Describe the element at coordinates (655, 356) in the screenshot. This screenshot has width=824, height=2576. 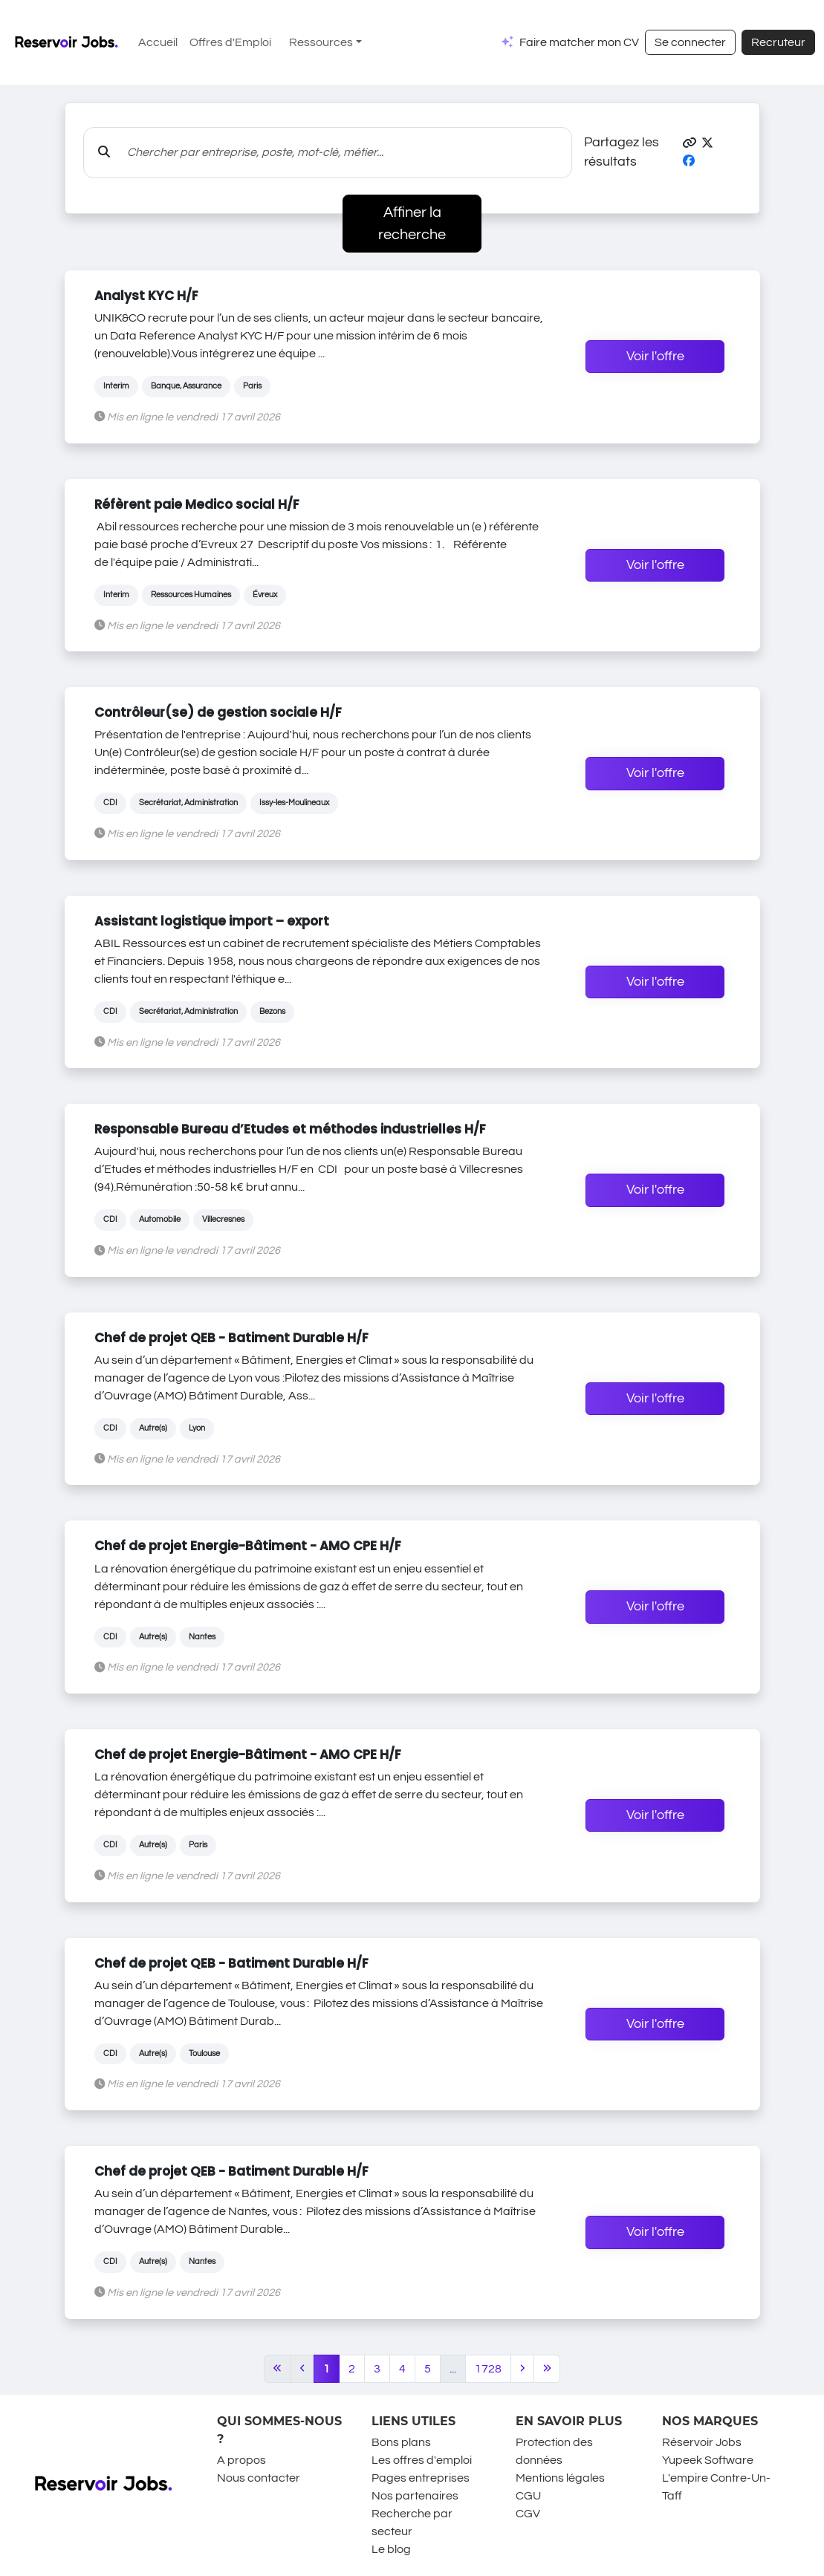
I see `Voir l'offre` at that location.